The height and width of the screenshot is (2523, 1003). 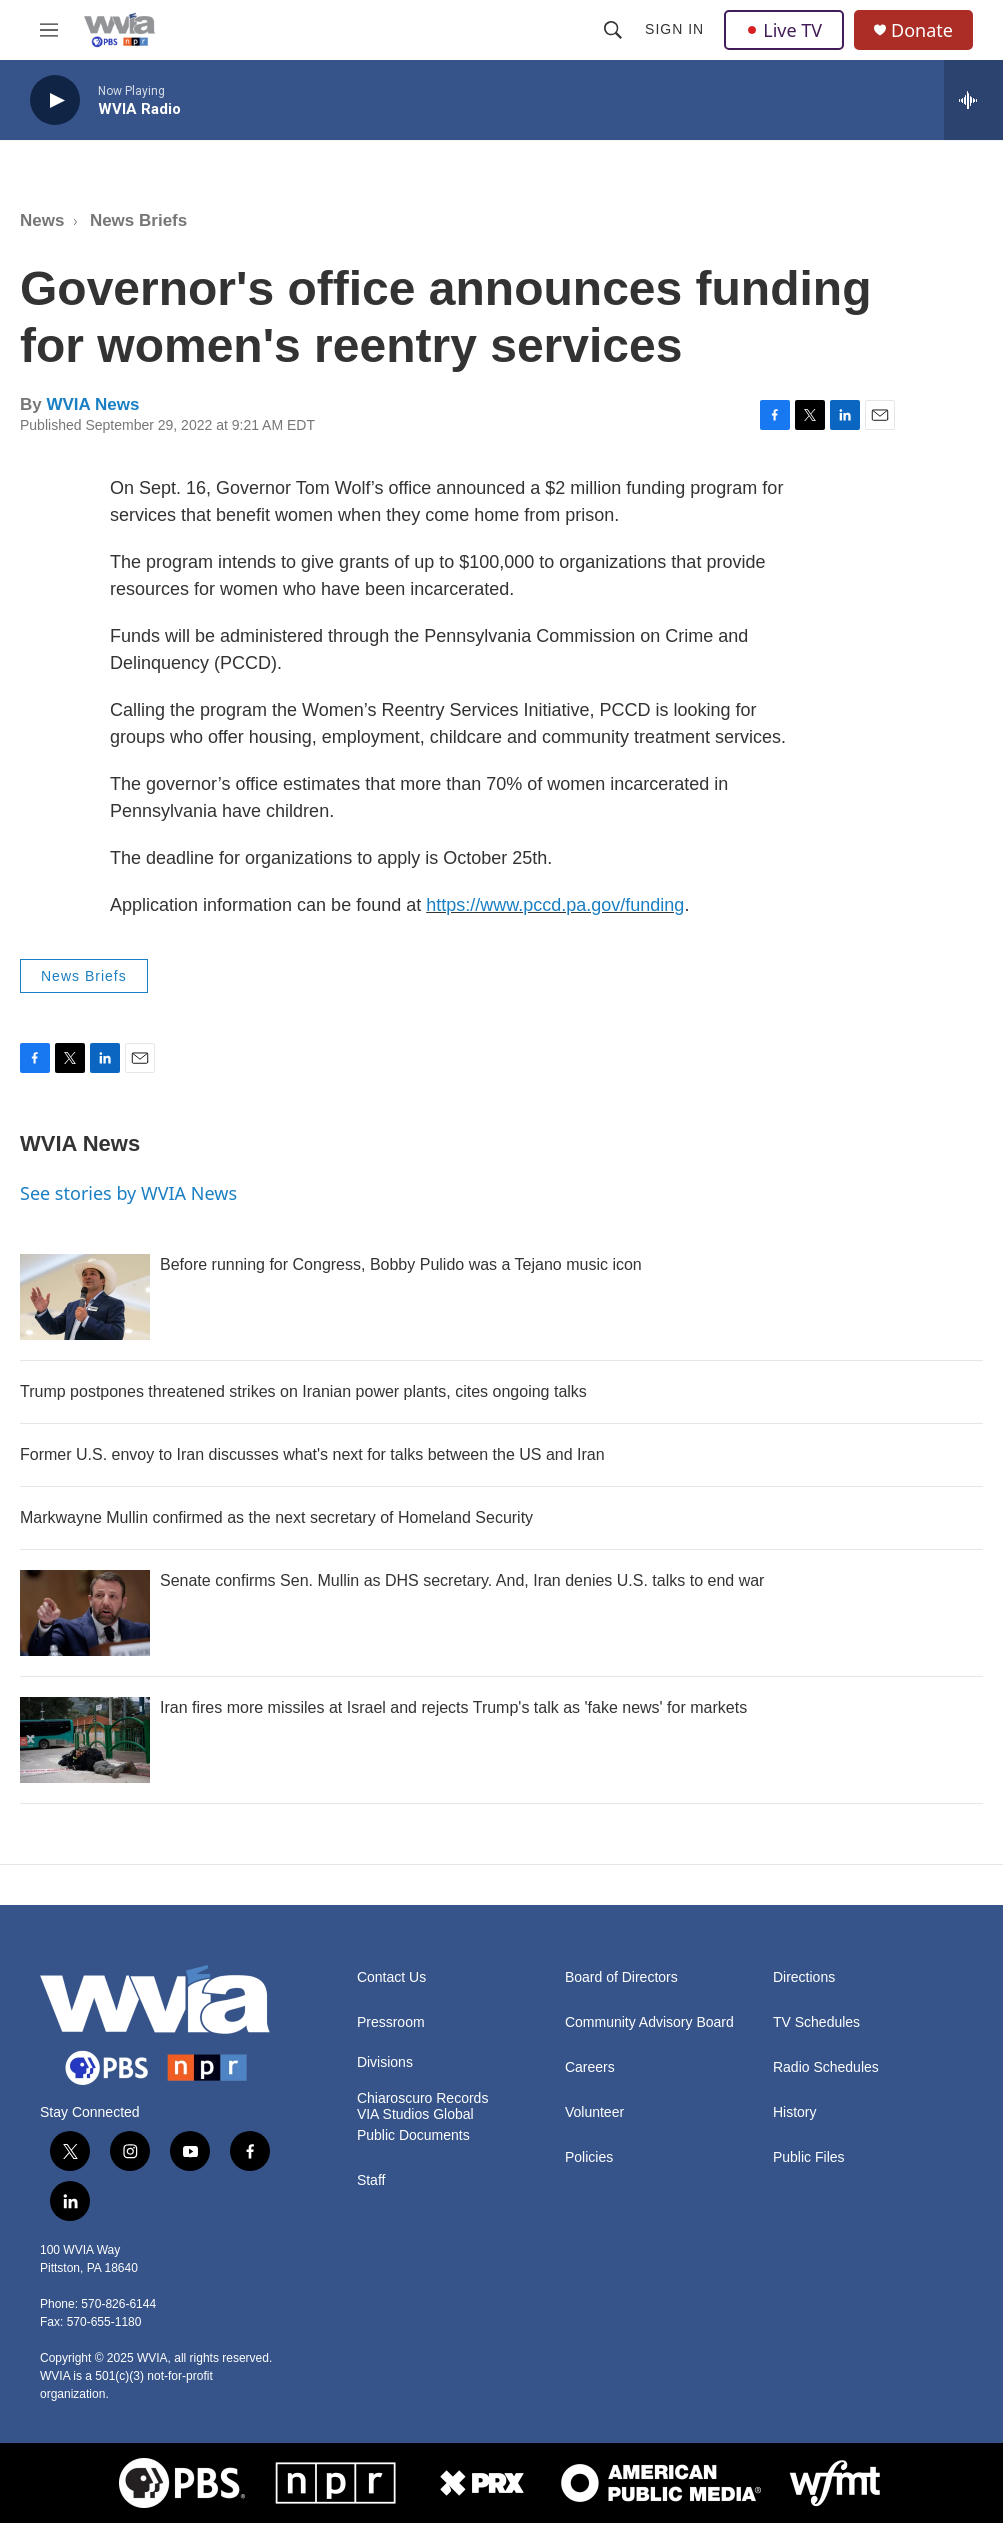 I want to click on Volunteer, so click(x=594, y=2112).